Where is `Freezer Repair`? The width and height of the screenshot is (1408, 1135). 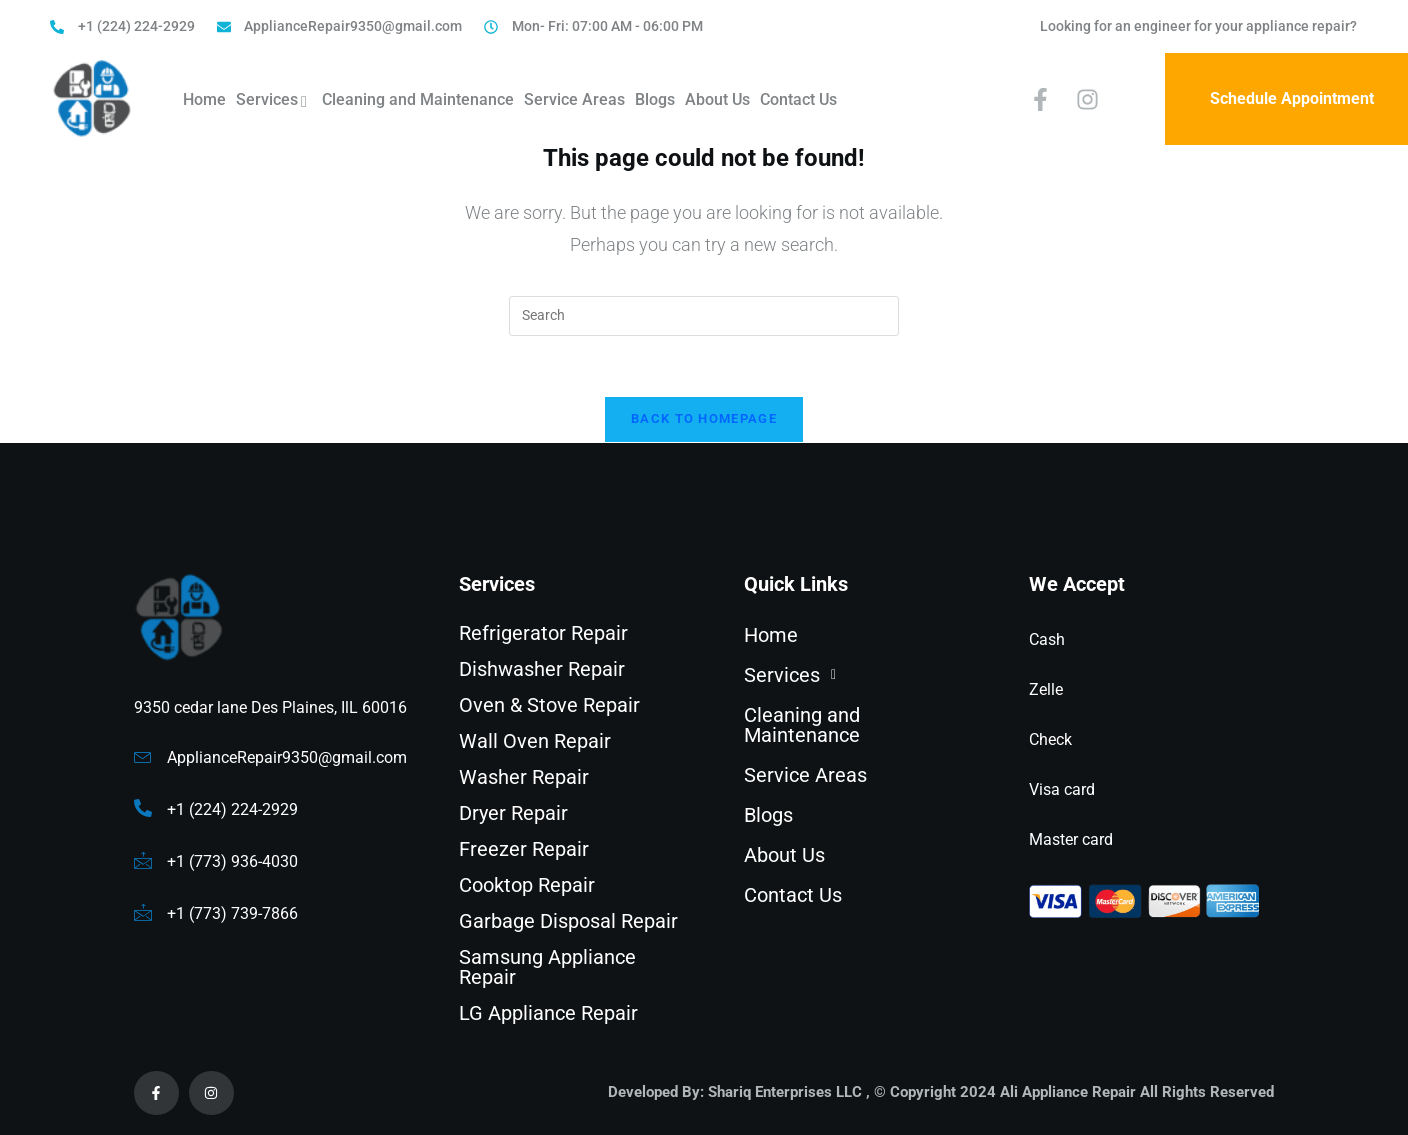
Freezer Repair is located at coordinates (524, 849).